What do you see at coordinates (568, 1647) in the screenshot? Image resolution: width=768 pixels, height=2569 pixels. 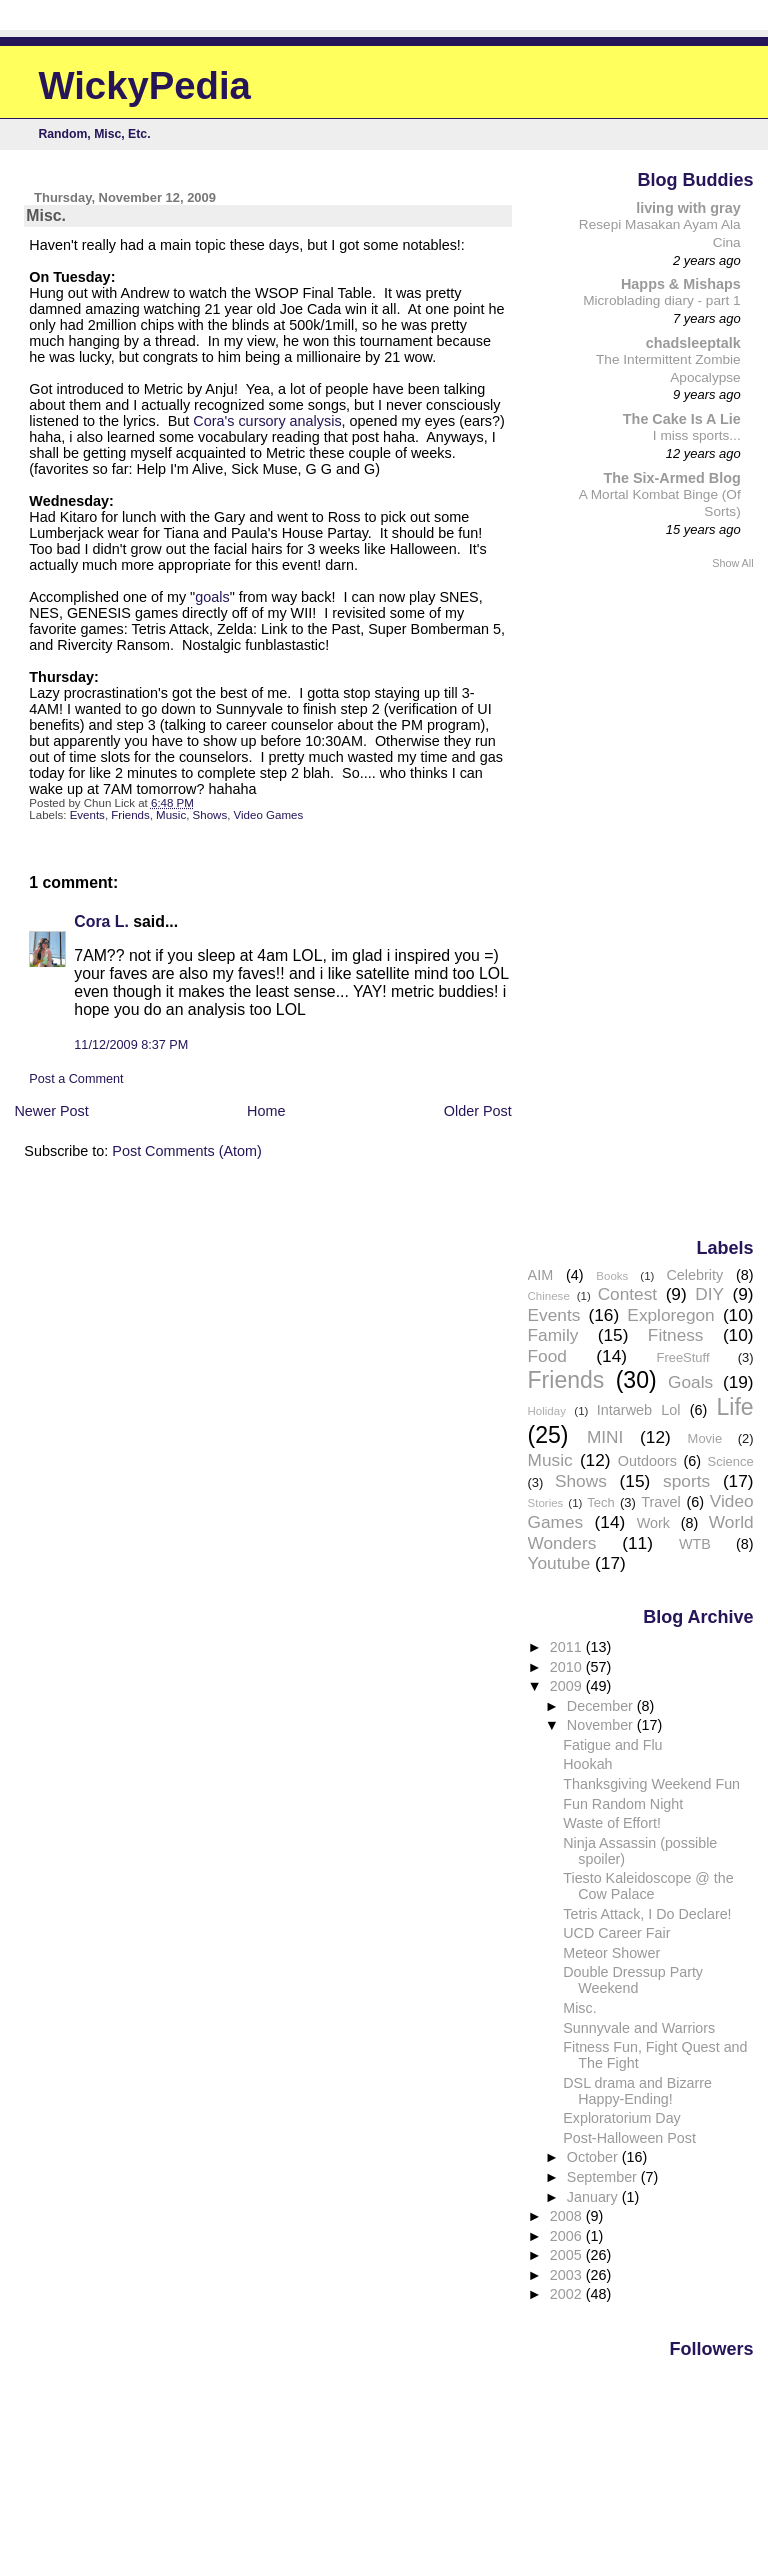 I see `2011` at bounding box center [568, 1647].